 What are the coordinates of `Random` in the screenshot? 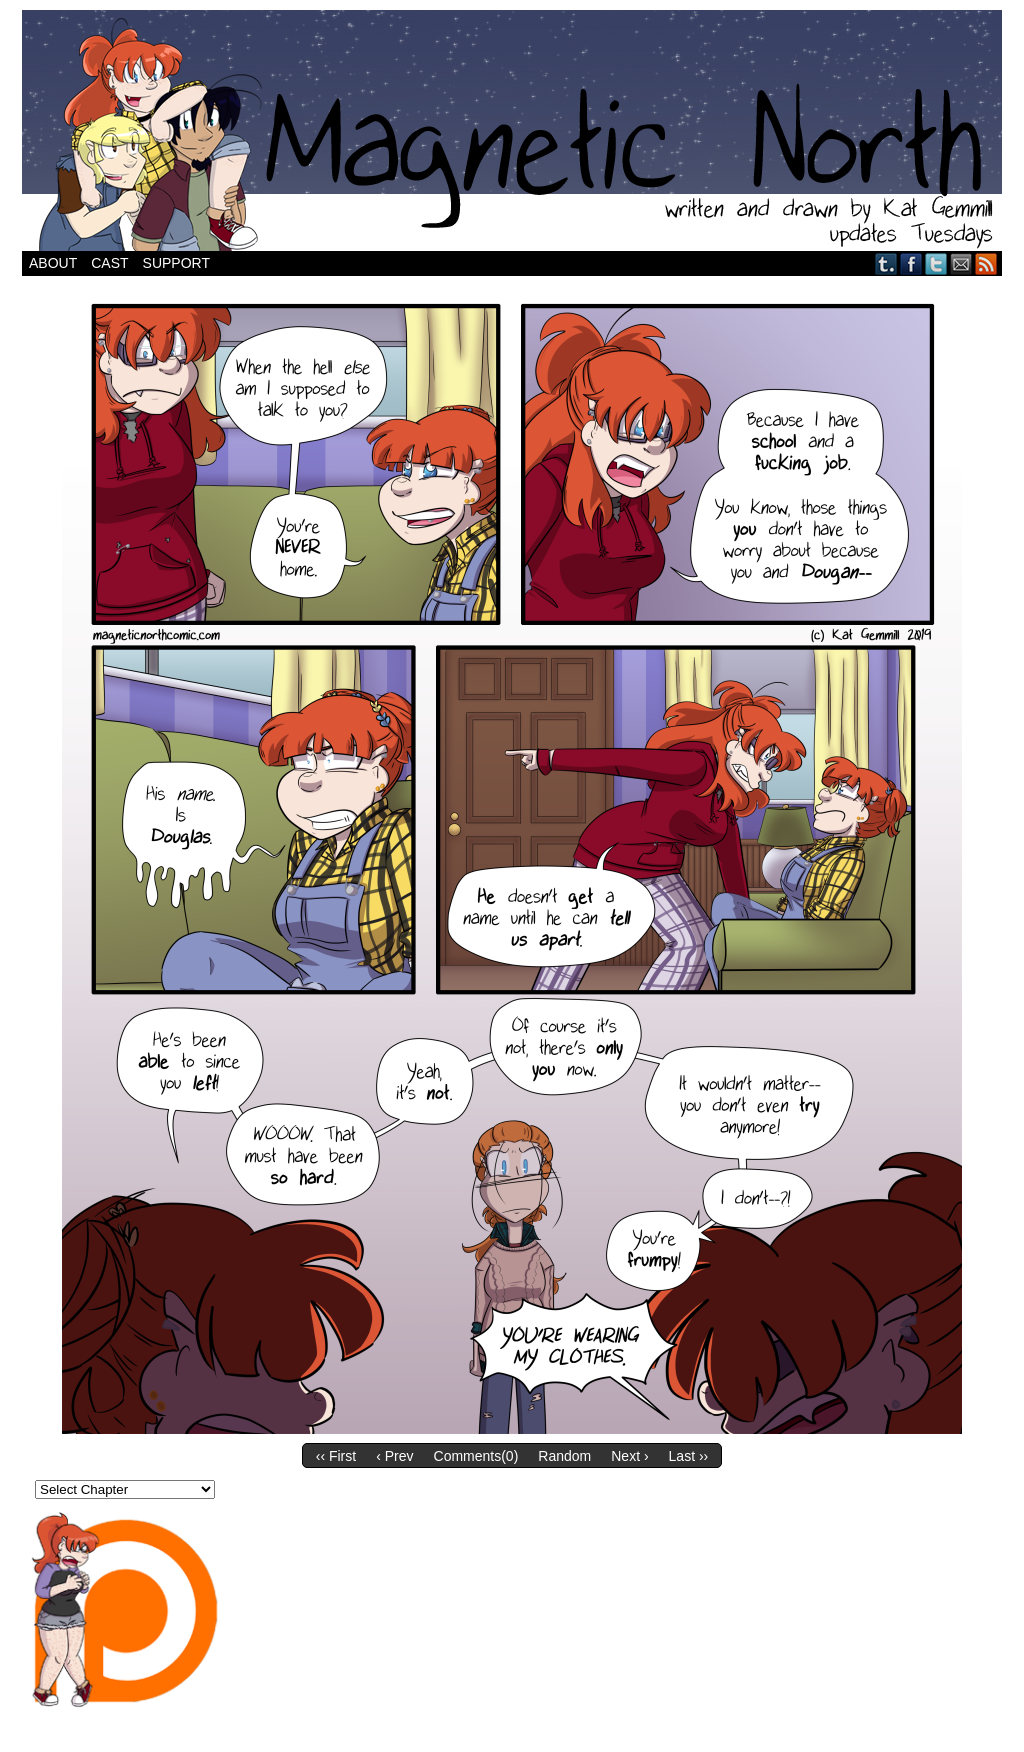 It's located at (564, 1456).